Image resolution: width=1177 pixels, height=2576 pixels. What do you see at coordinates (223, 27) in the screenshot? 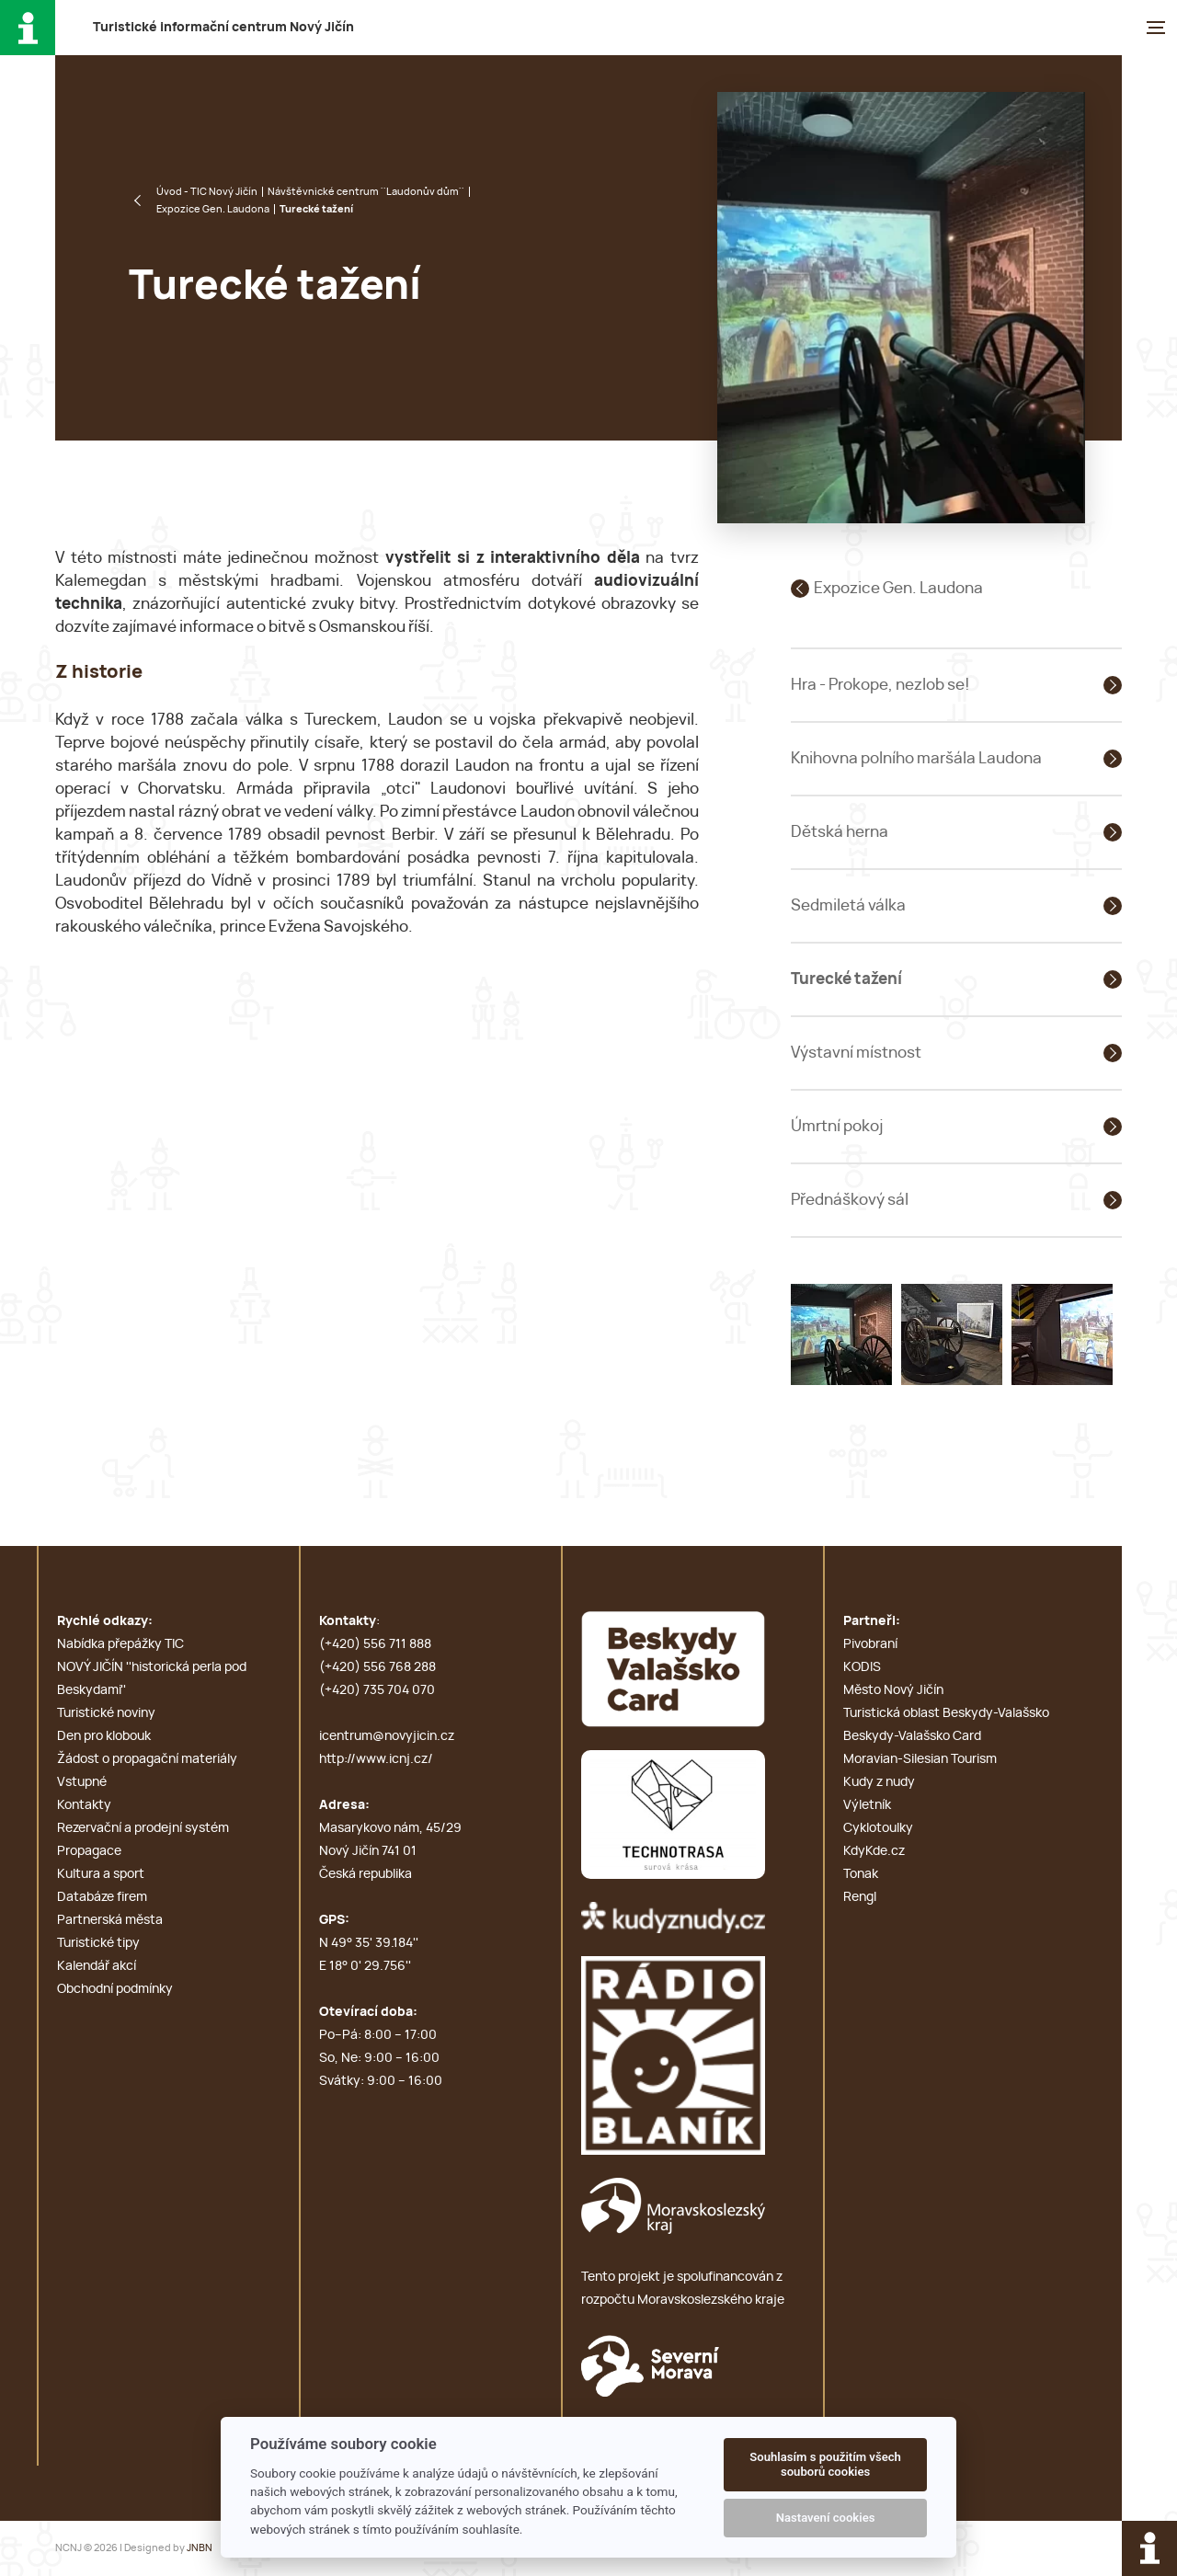
I see `T i c N J` at bounding box center [223, 27].